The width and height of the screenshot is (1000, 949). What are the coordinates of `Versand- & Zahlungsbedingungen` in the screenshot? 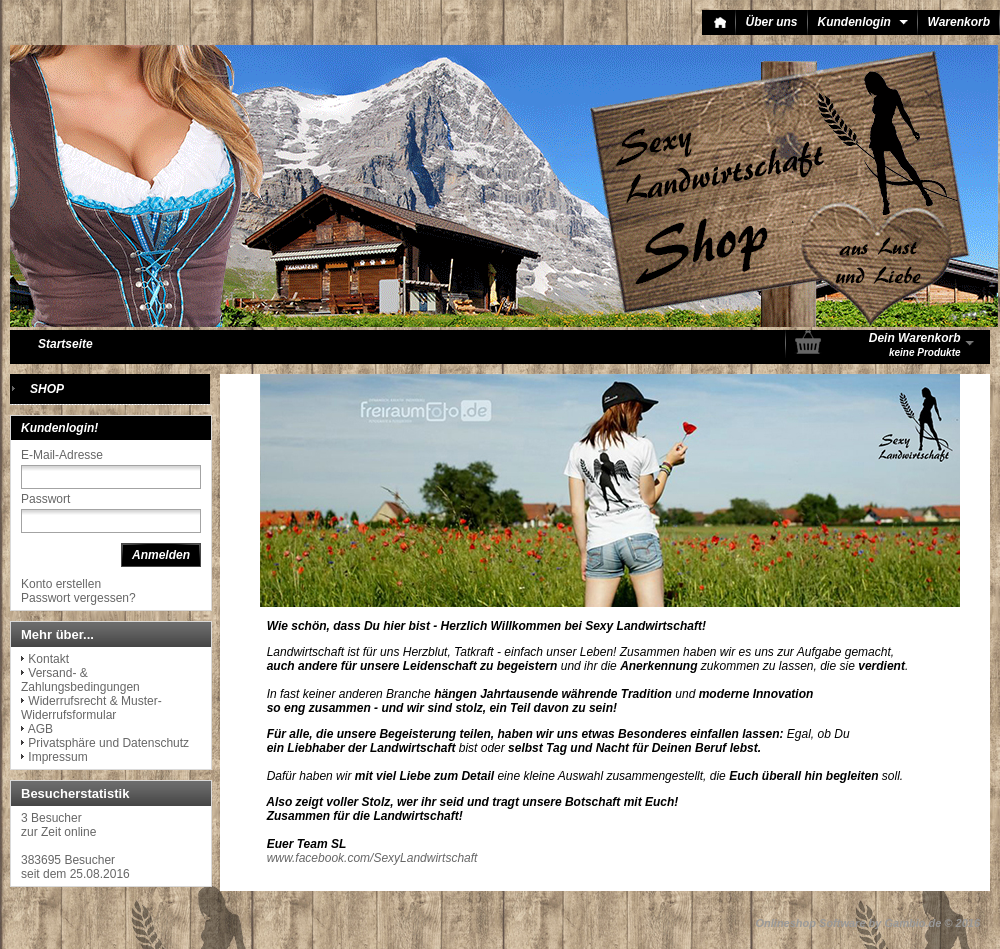 It's located at (80, 680).